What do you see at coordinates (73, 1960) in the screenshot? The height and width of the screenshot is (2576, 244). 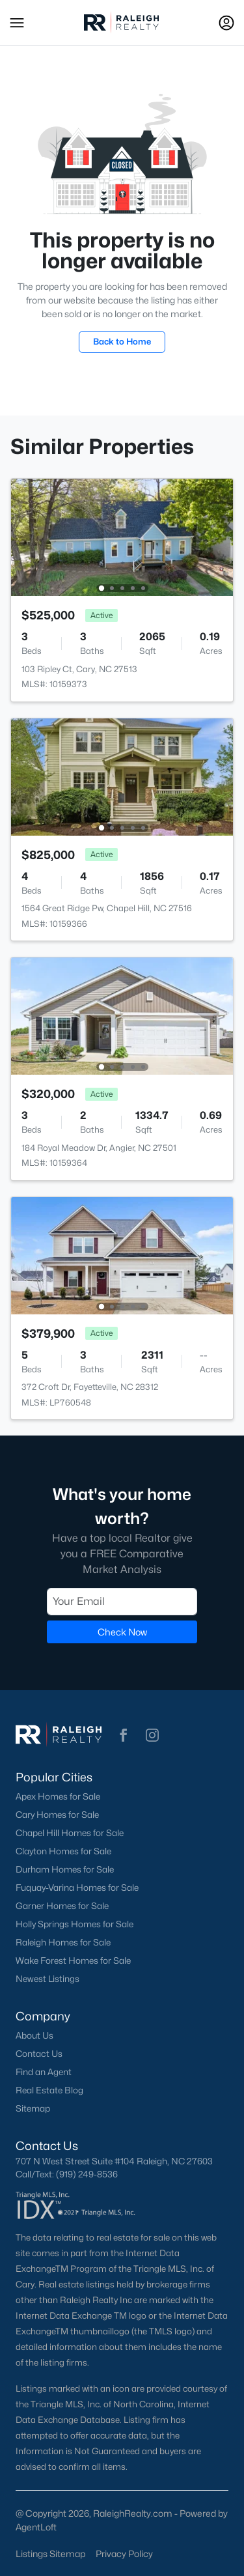 I see `Wake Forest Homes for Sale` at bounding box center [73, 1960].